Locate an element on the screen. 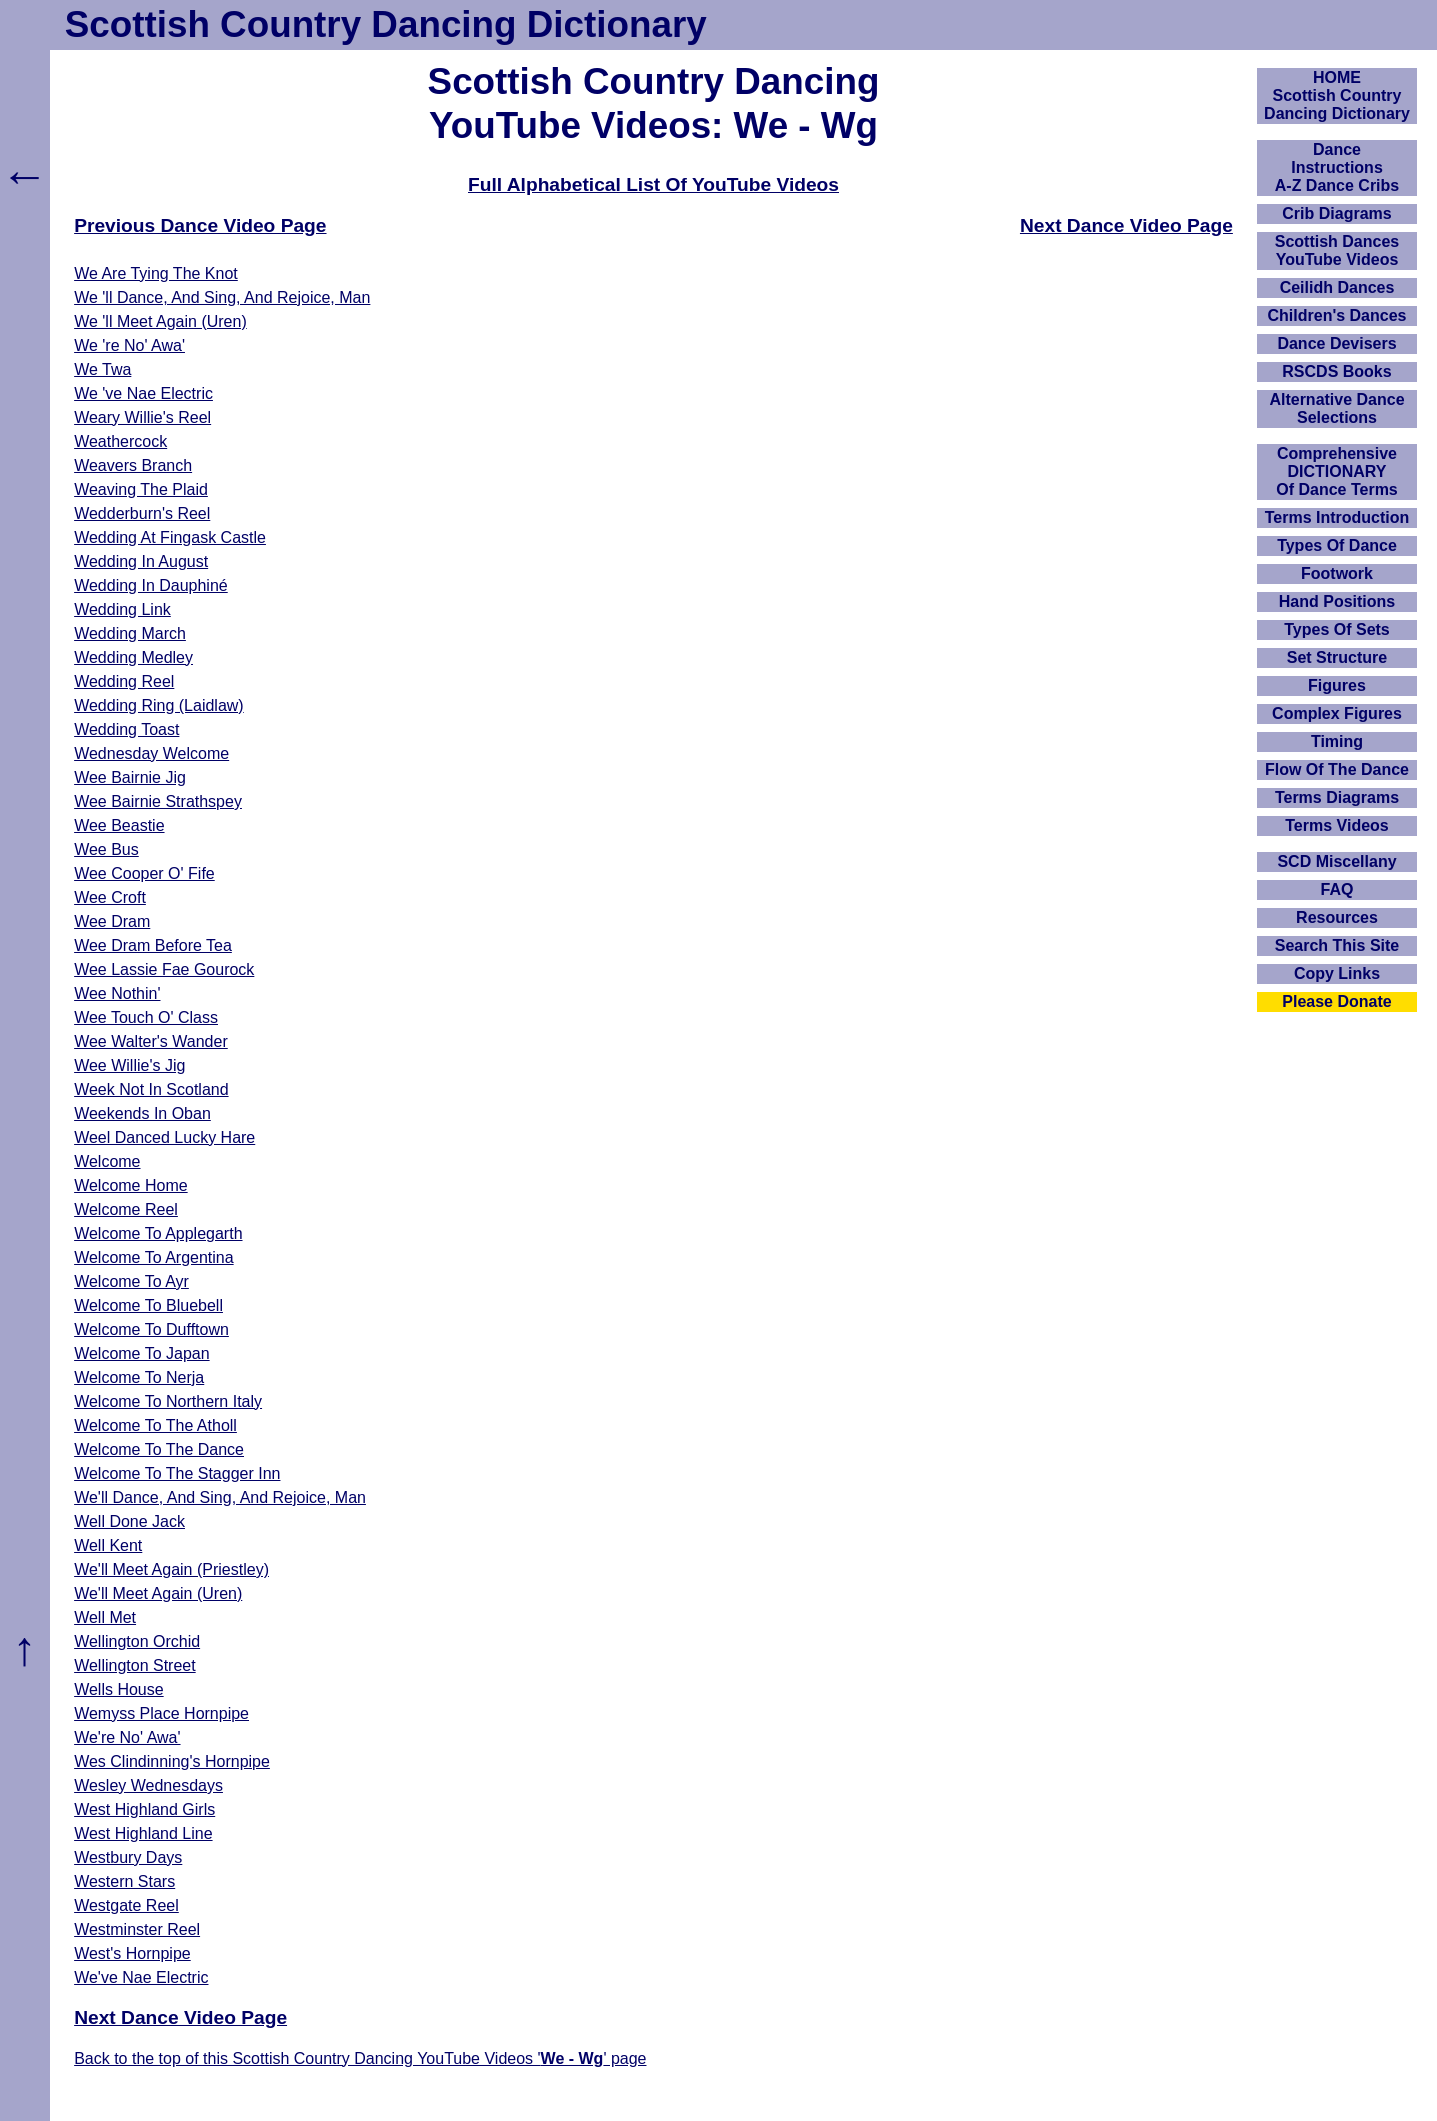 This screenshot has height=2121, width=1437. Types Of Sets is located at coordinates (1337, 629).